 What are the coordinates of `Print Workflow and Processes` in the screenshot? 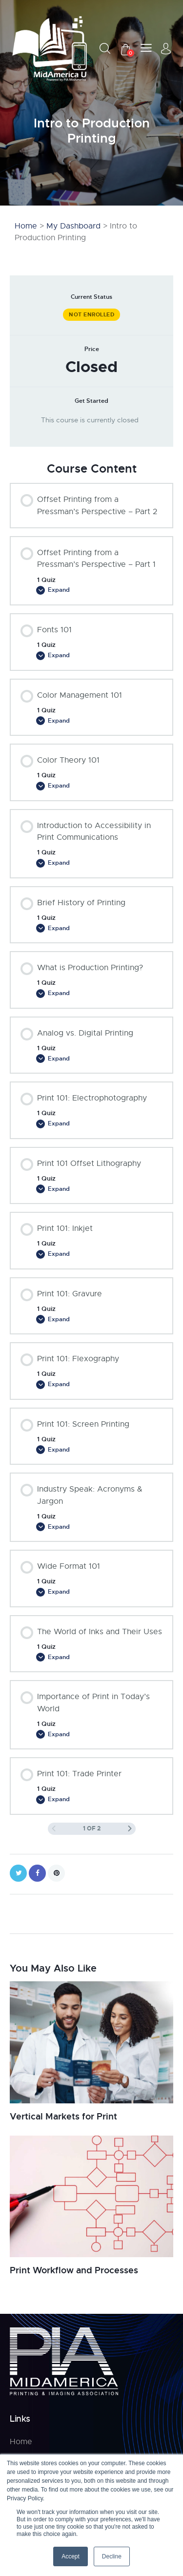 It's located at (74, 2270).